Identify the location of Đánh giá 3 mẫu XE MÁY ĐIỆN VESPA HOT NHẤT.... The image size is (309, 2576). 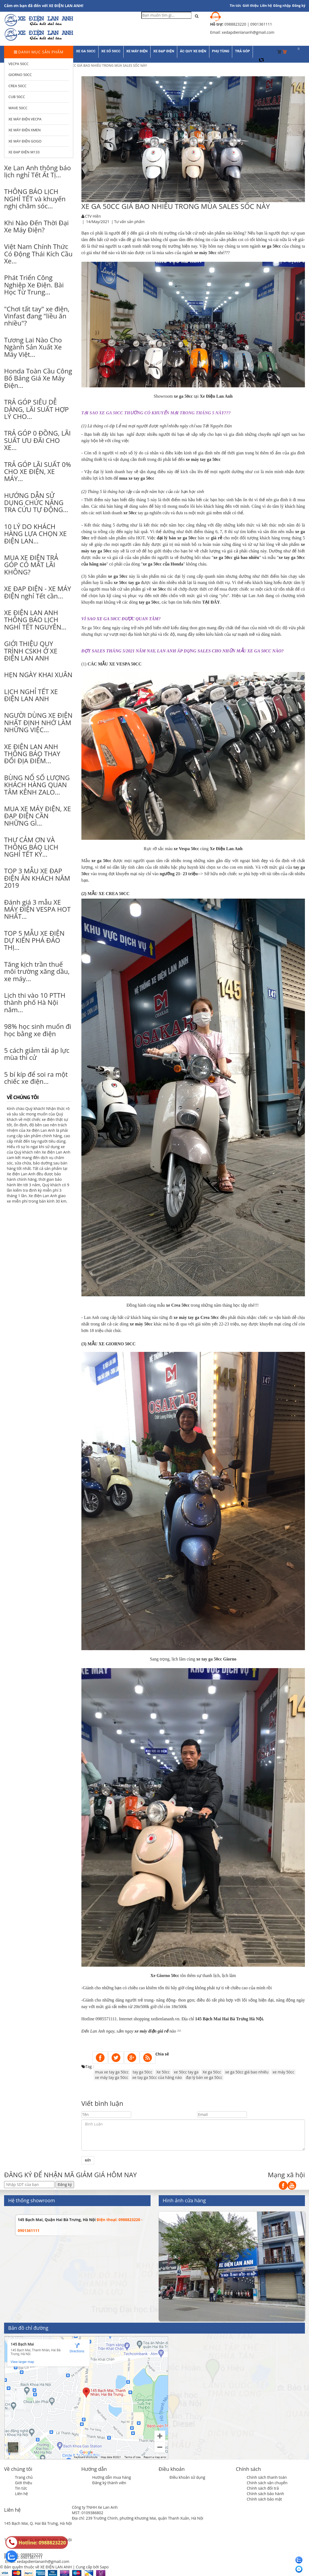
(37, 909).